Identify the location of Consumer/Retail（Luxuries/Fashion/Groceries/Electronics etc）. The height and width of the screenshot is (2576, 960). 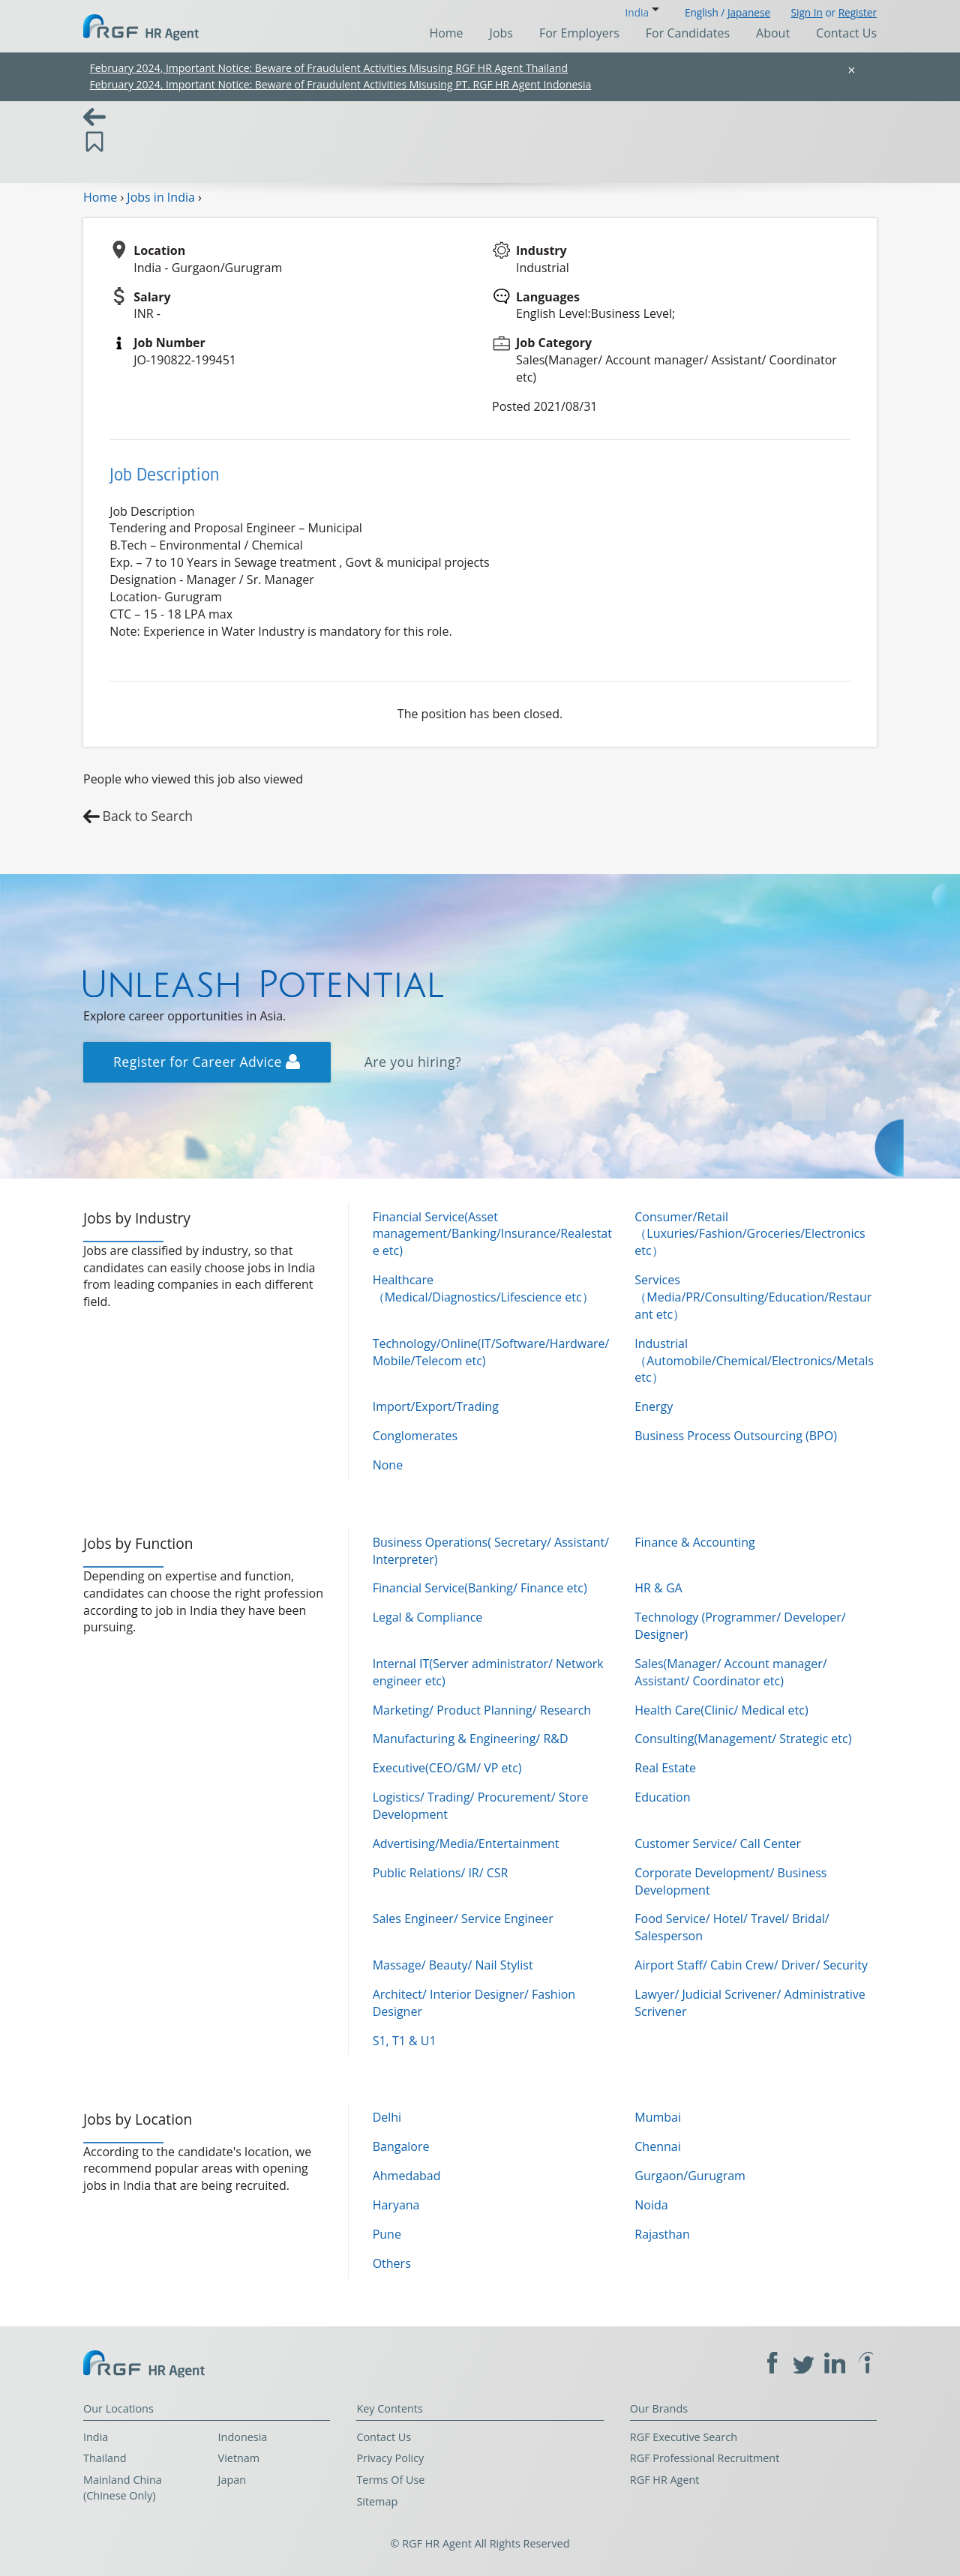
(749, 1234).